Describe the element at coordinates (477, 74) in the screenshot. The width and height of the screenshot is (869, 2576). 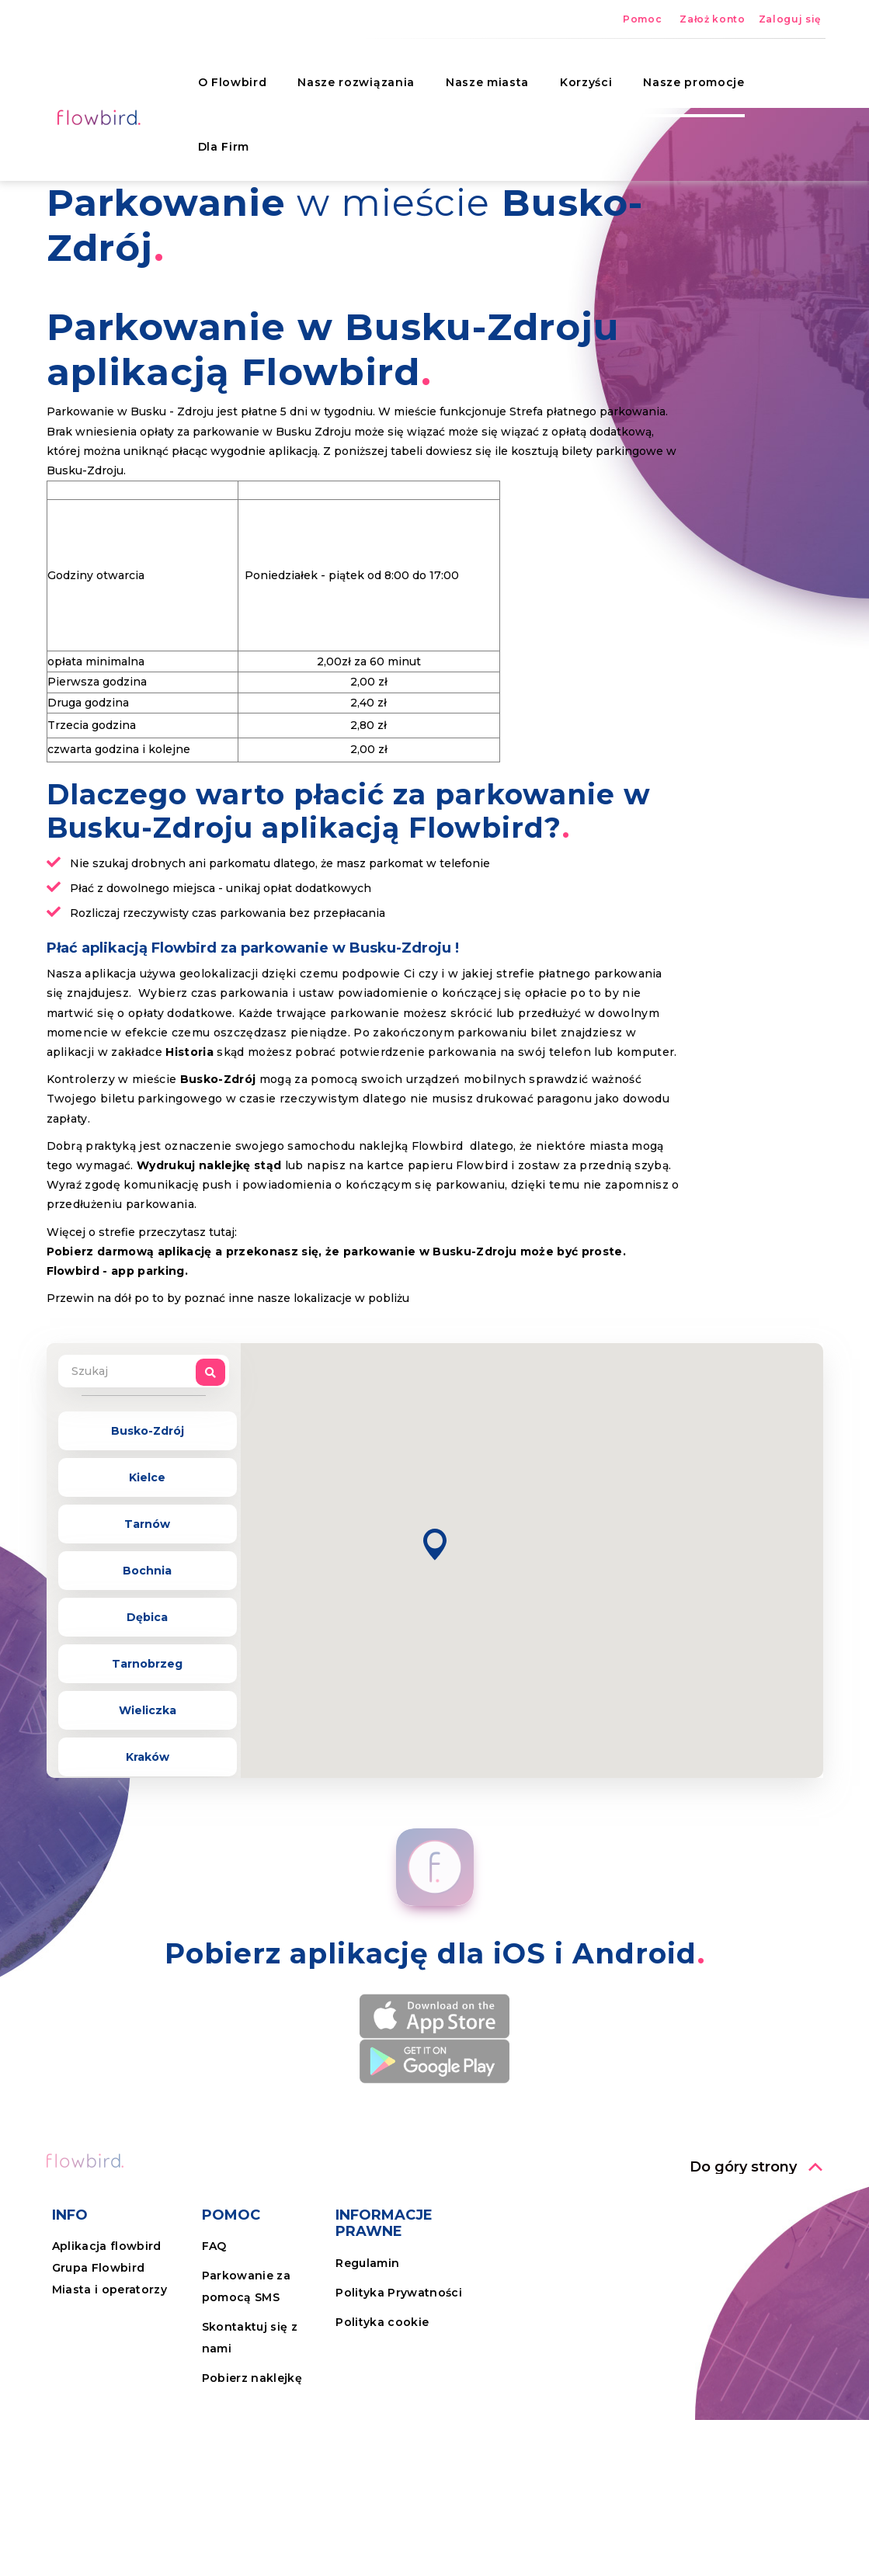
I see `Nasze miasta` at that location.